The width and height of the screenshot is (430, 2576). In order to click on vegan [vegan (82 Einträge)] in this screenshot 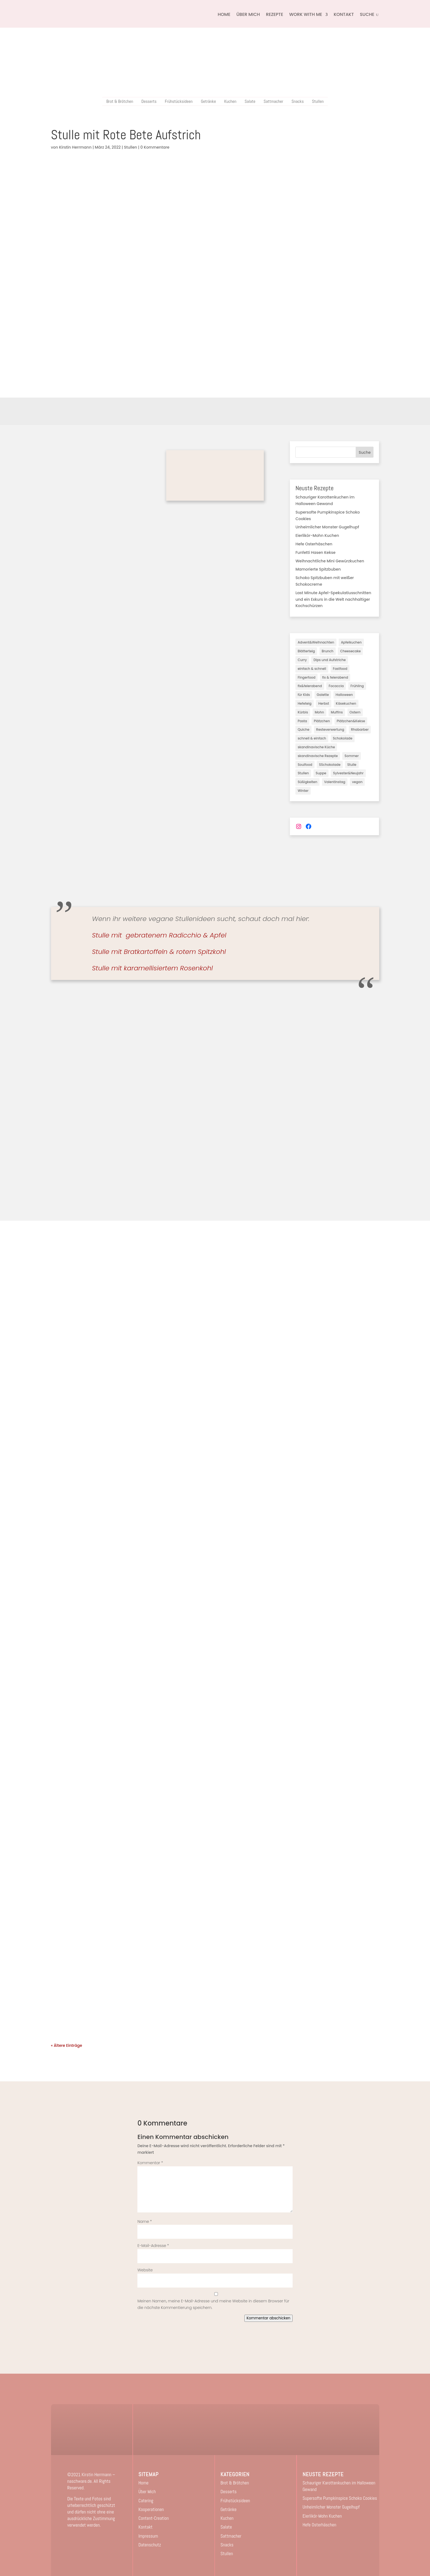, I will do `click(357, 782)`.